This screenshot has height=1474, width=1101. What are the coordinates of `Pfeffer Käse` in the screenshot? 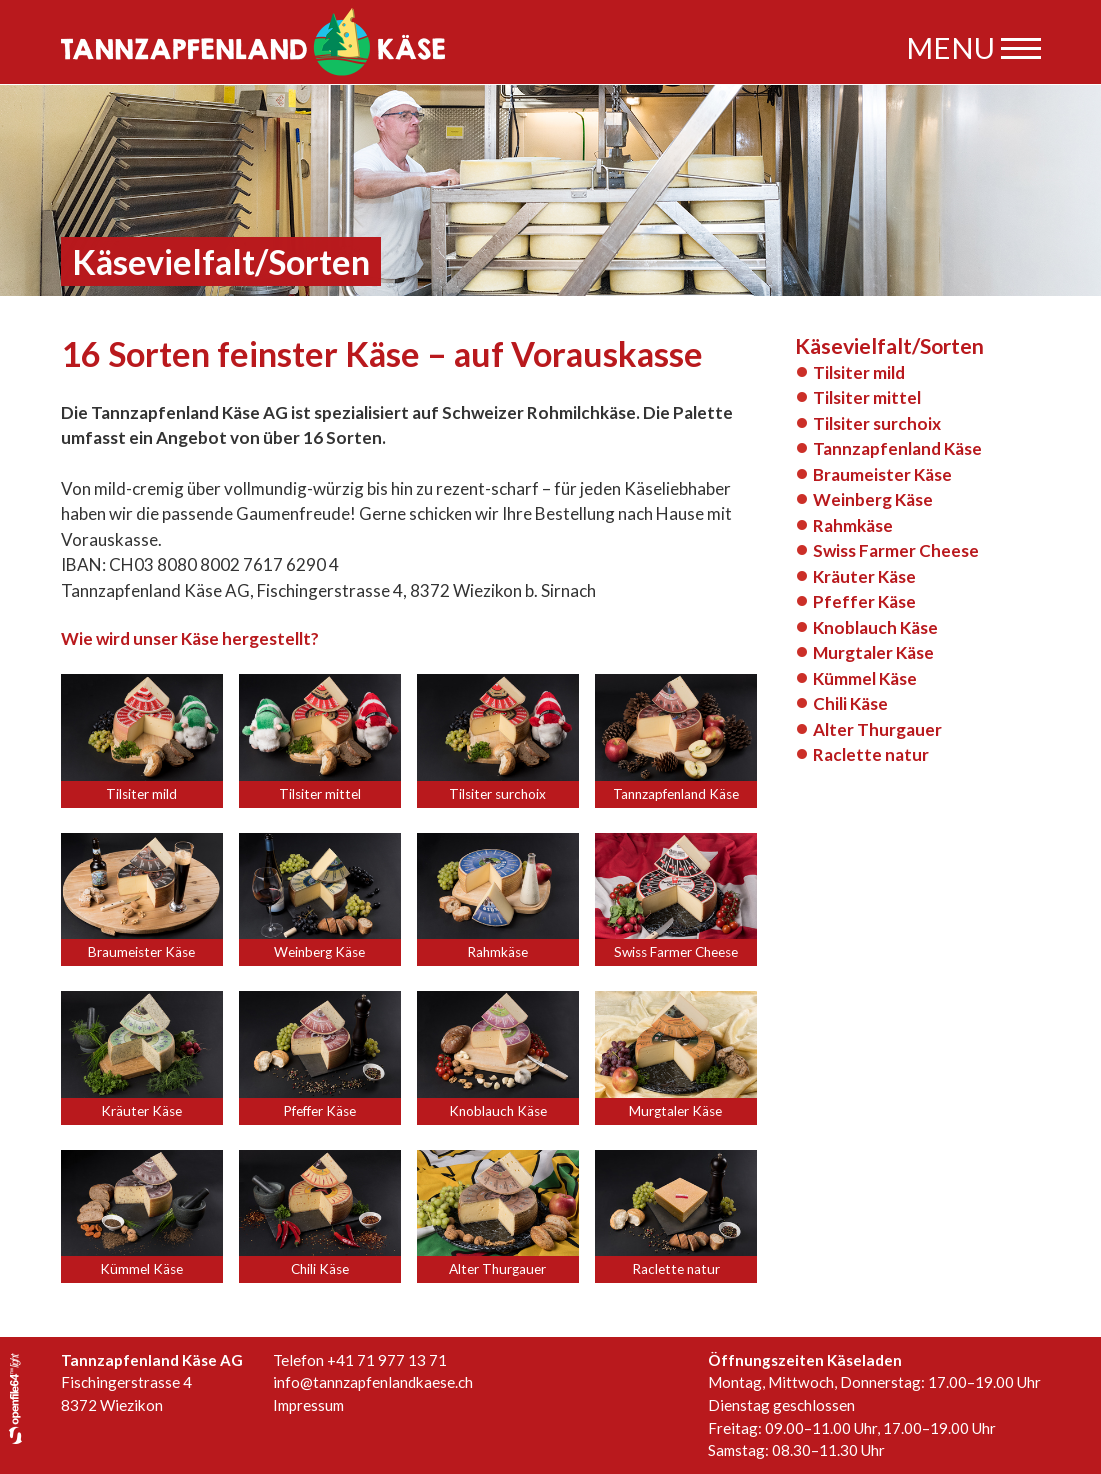 It's located at (864, 601).